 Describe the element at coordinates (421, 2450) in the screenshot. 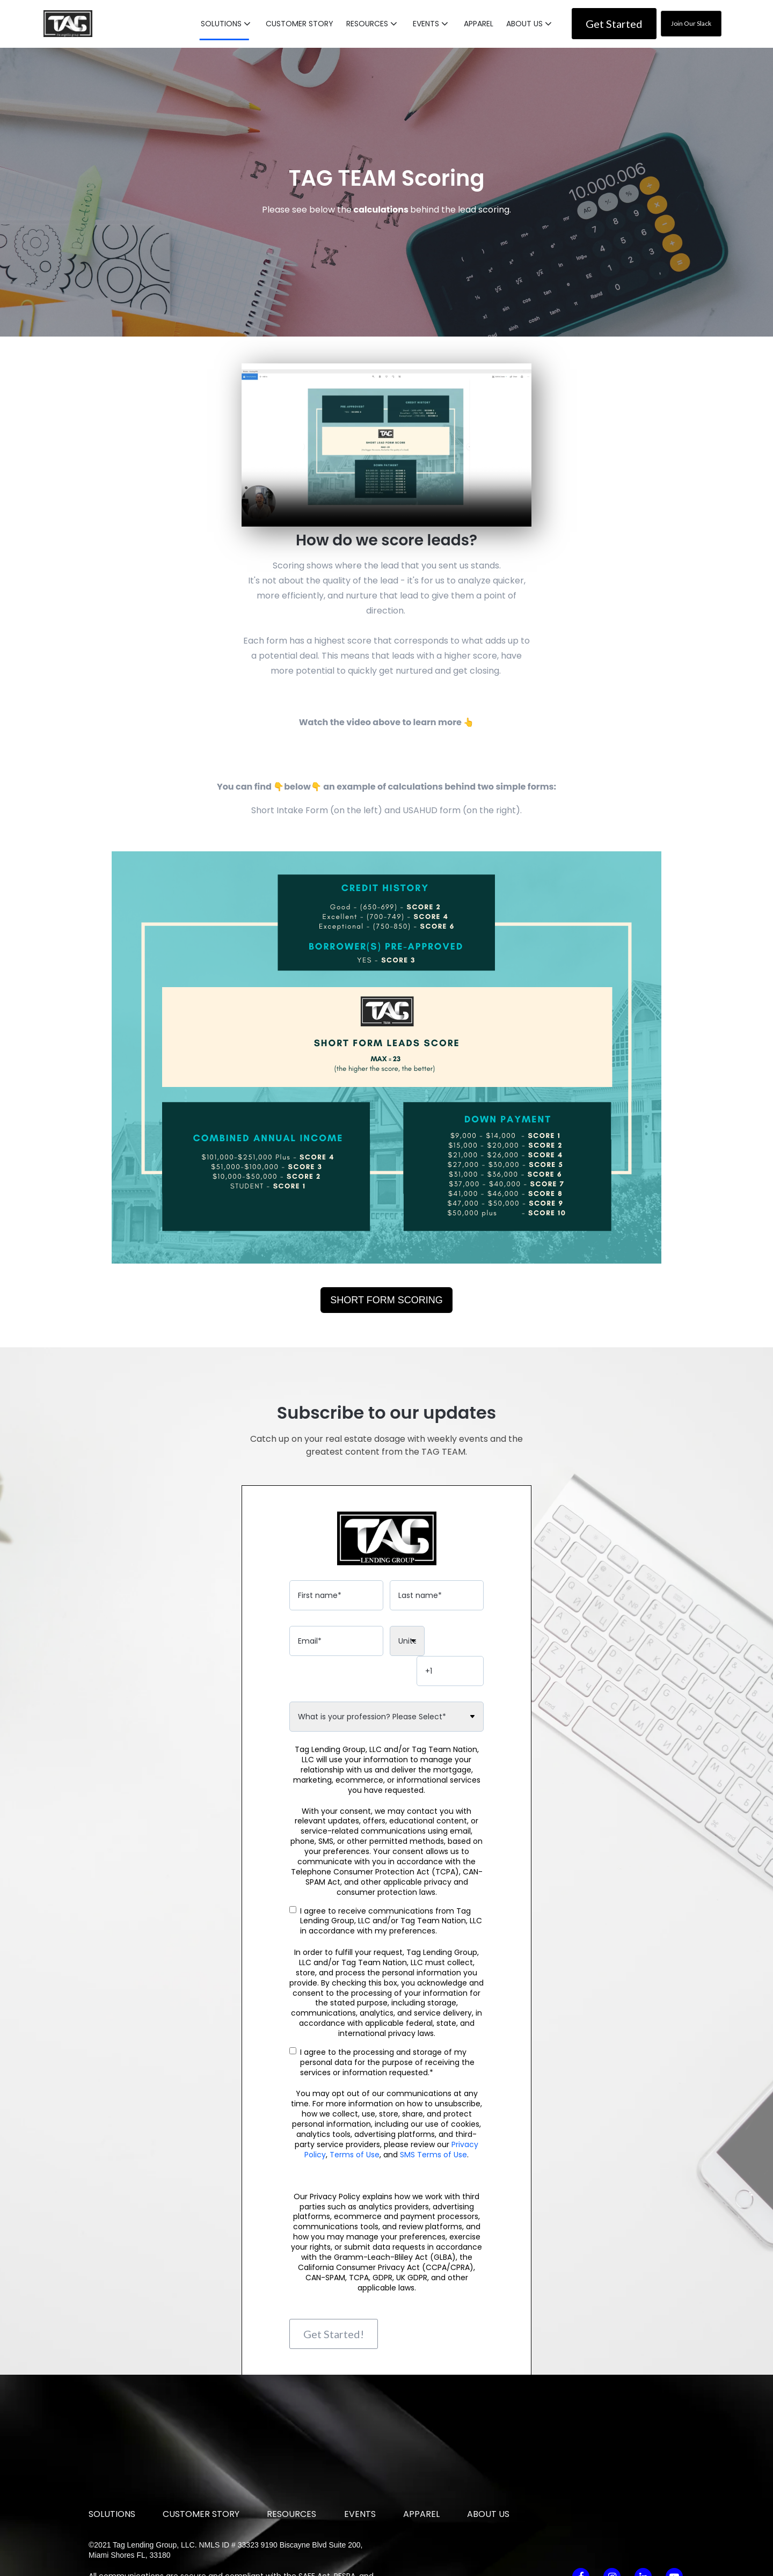

I see `APPAREL [menuitem]` at that location.